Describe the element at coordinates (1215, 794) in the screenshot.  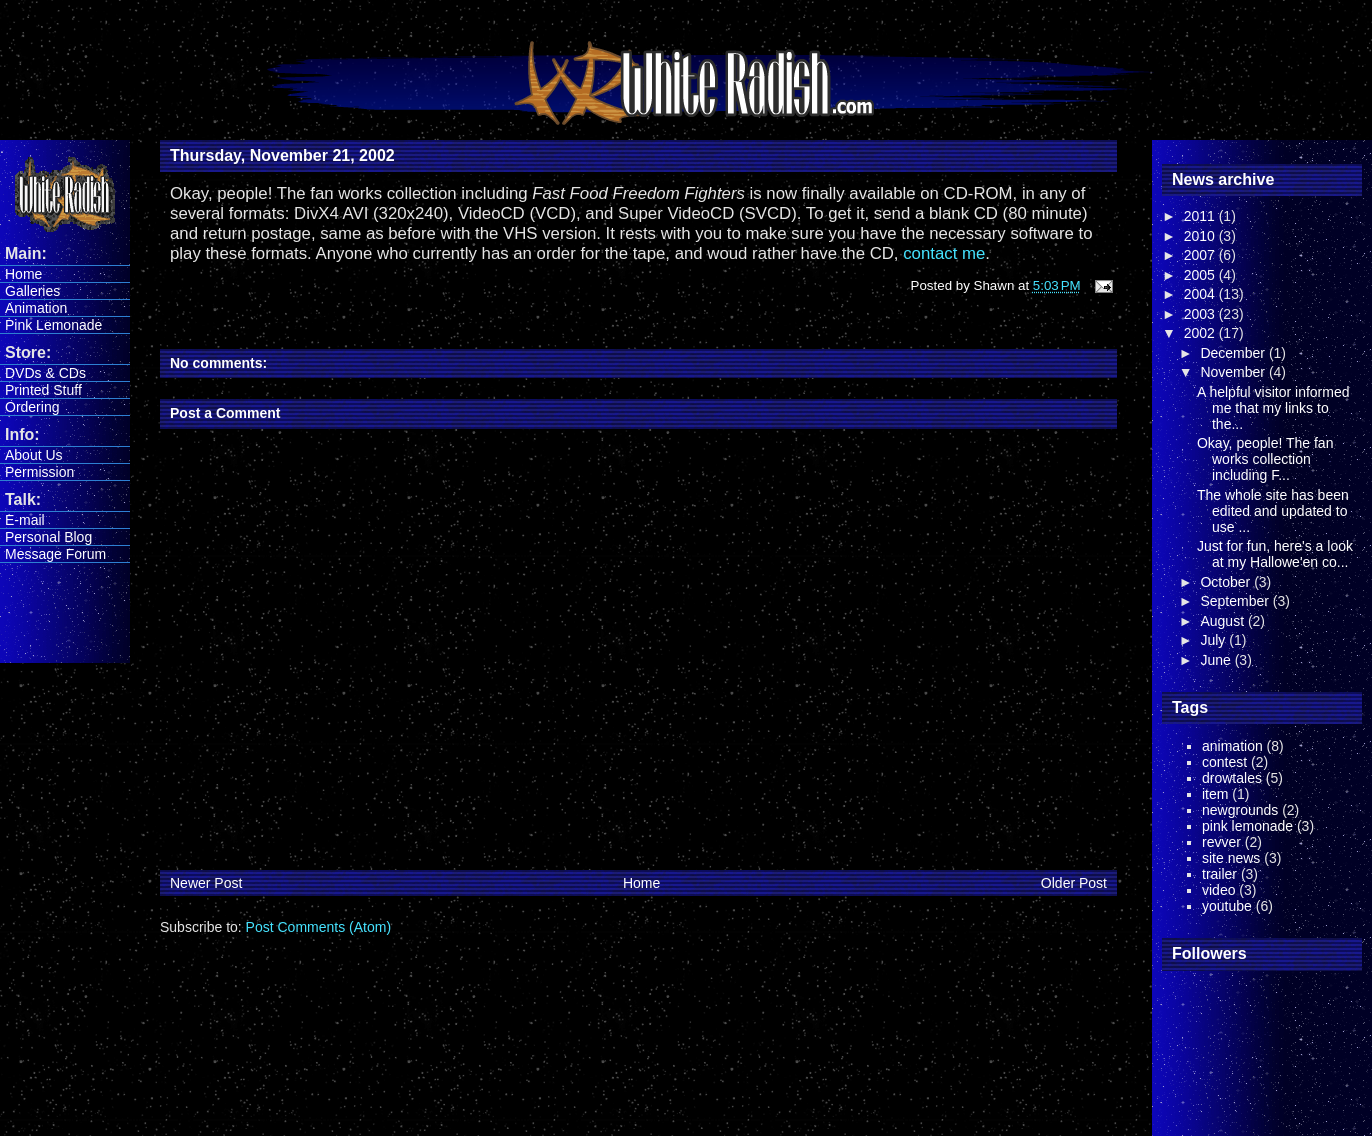
I see `item` at that location.